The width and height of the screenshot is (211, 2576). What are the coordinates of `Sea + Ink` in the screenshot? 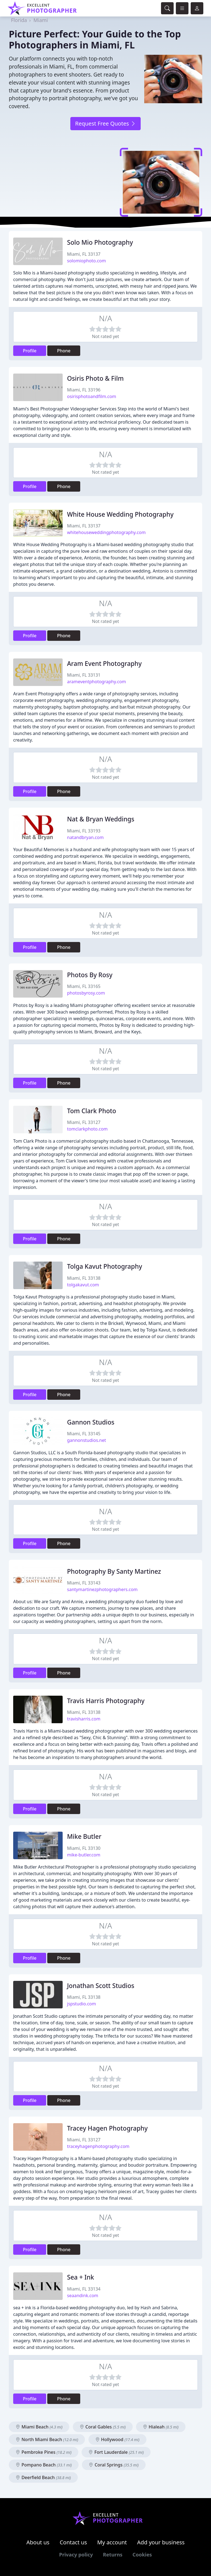 It's located at (80, 2277).